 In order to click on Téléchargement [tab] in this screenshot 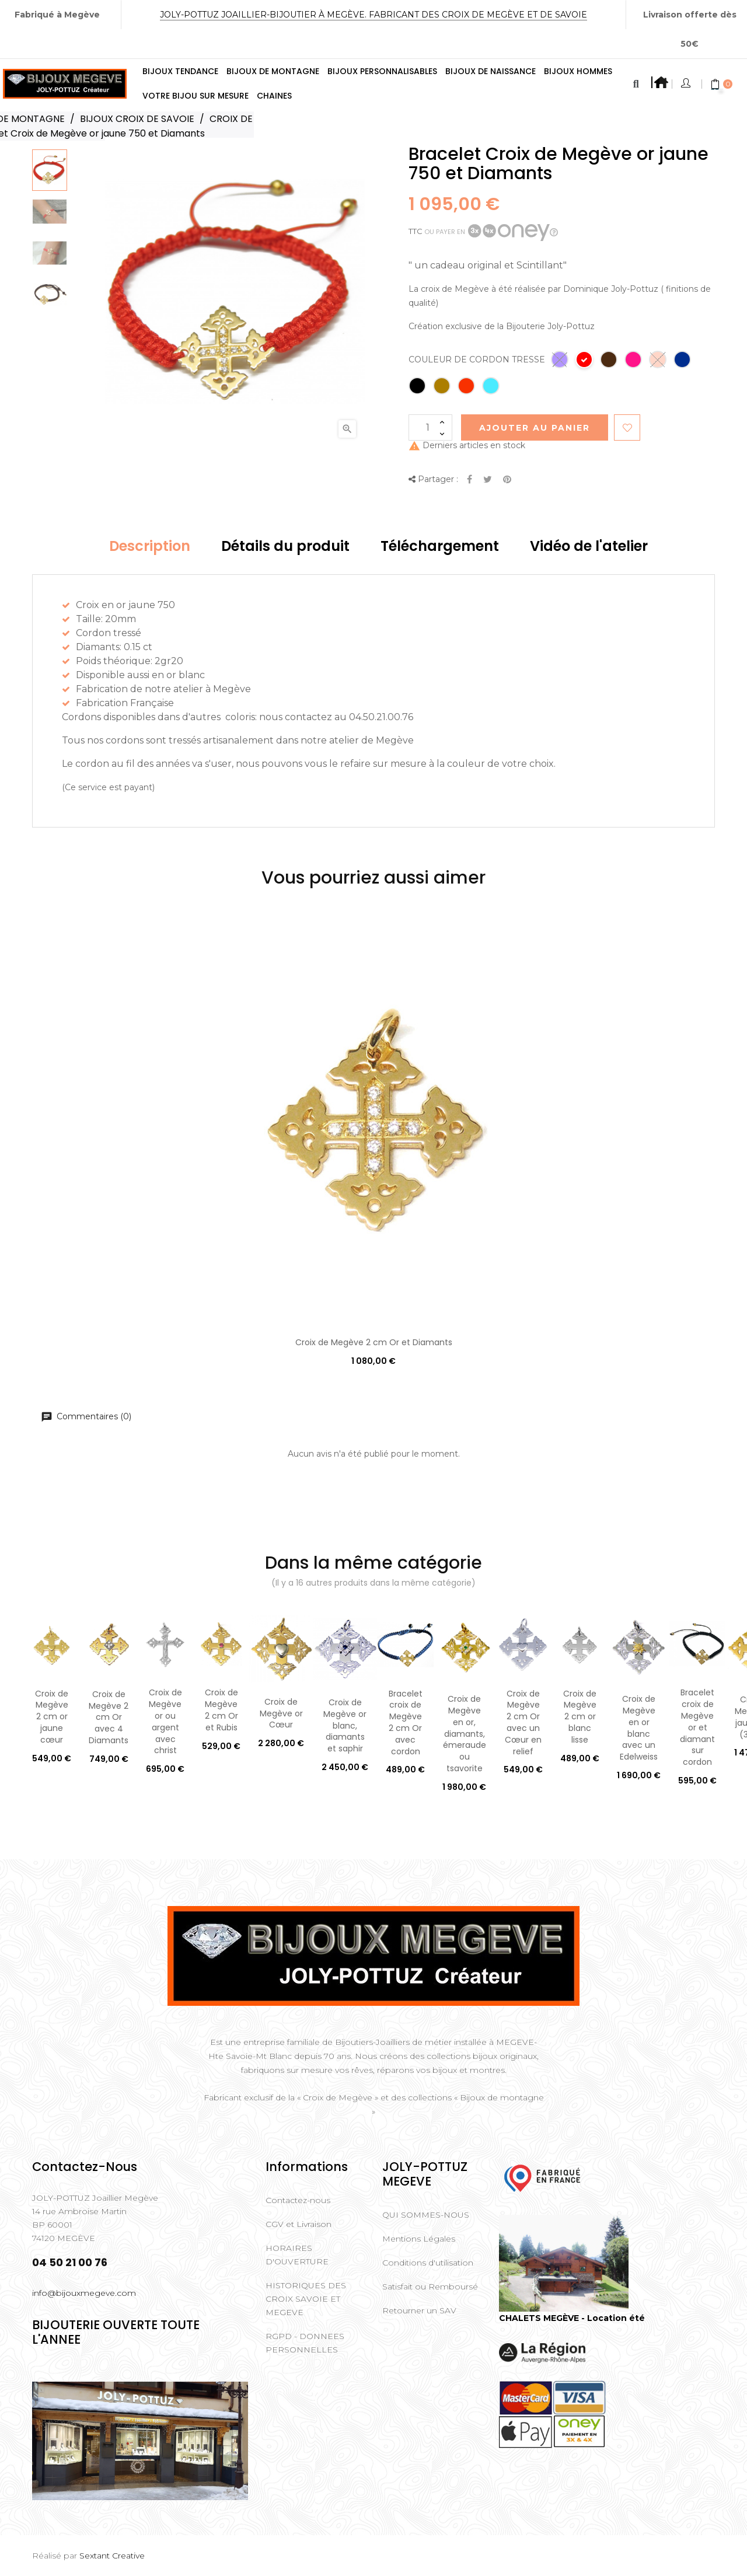, I will do `click(440, 546)`.